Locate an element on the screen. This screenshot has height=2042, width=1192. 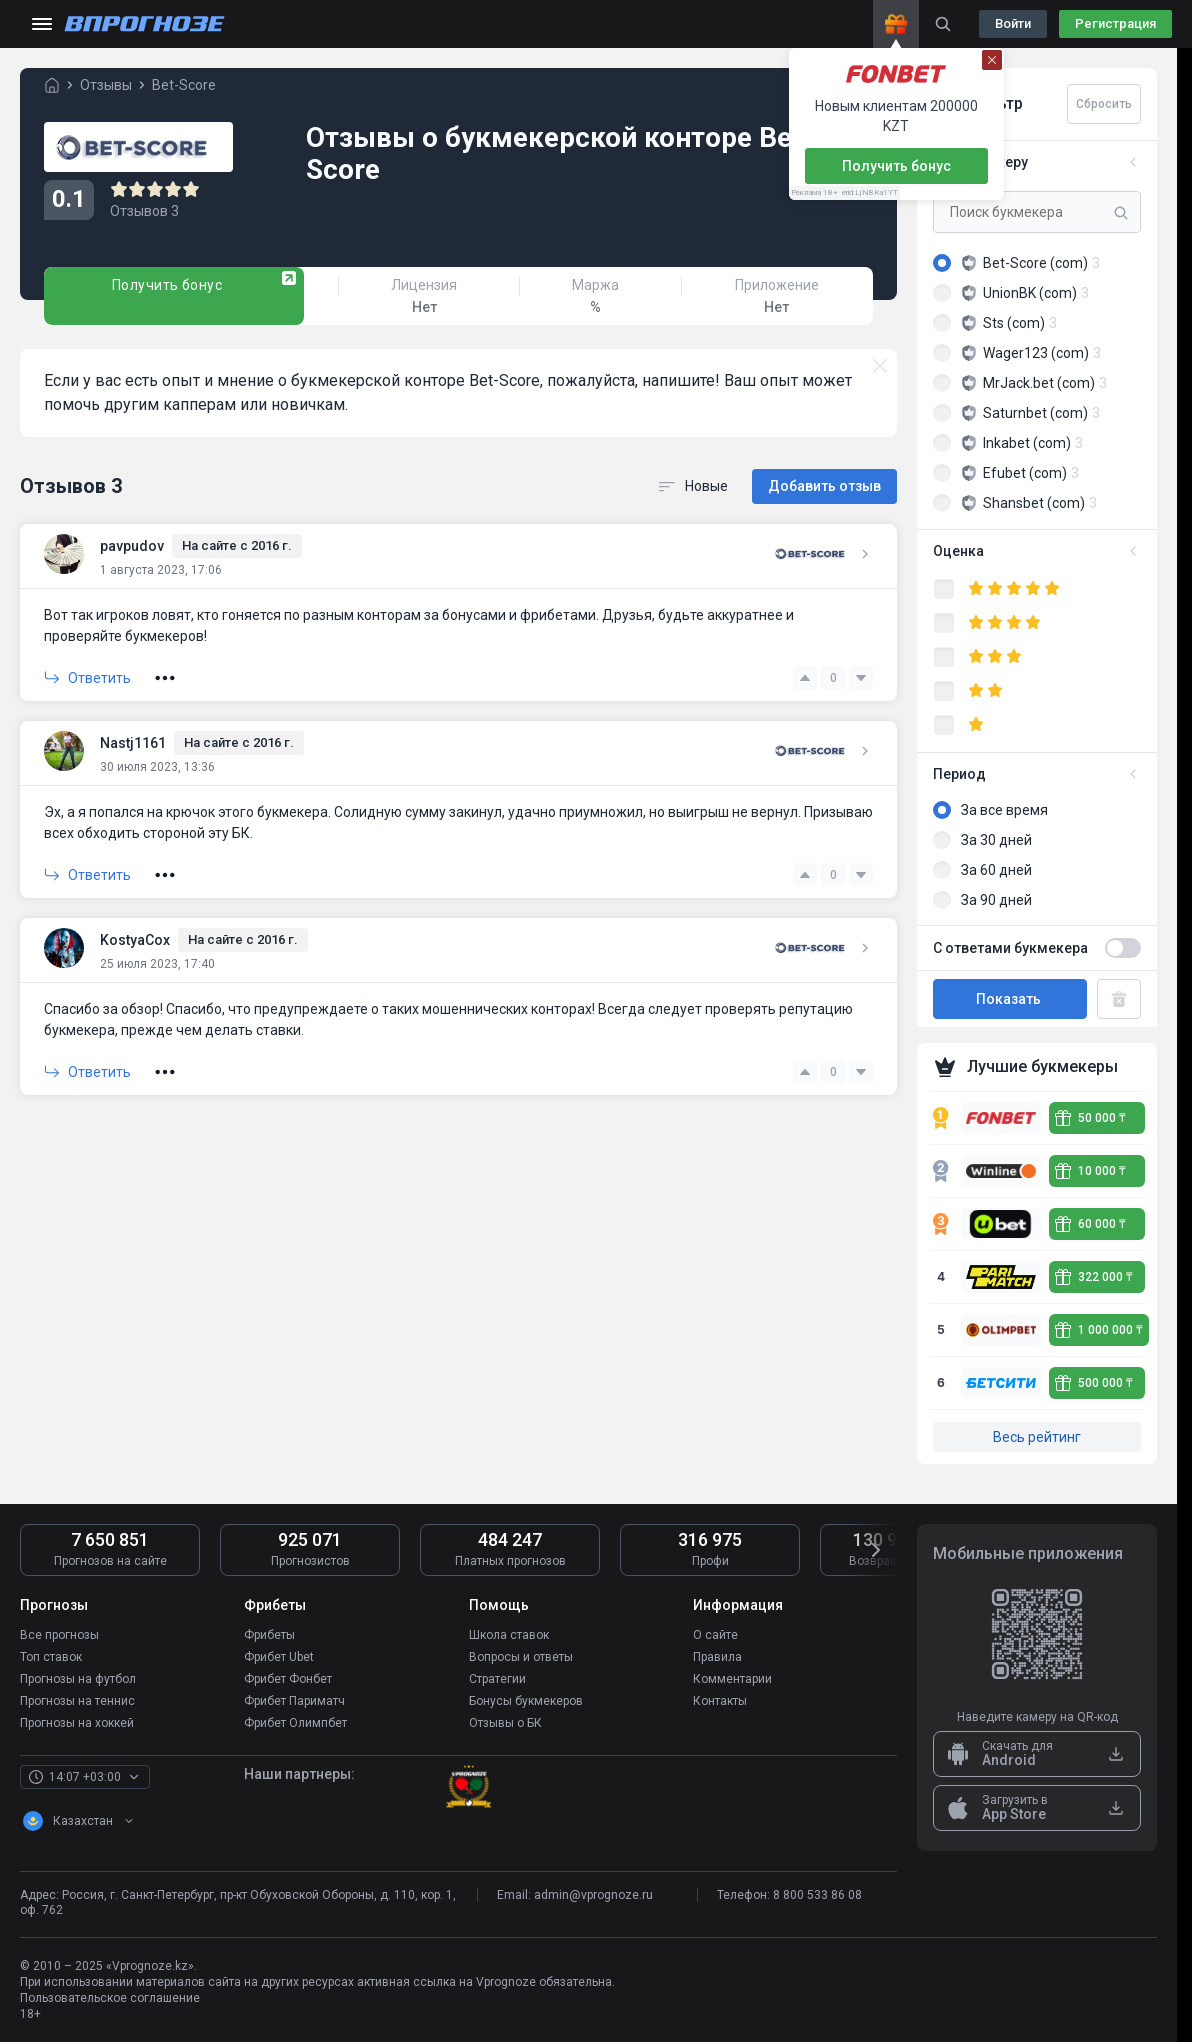
Школа ставок is located at coordinates (509, 1635).